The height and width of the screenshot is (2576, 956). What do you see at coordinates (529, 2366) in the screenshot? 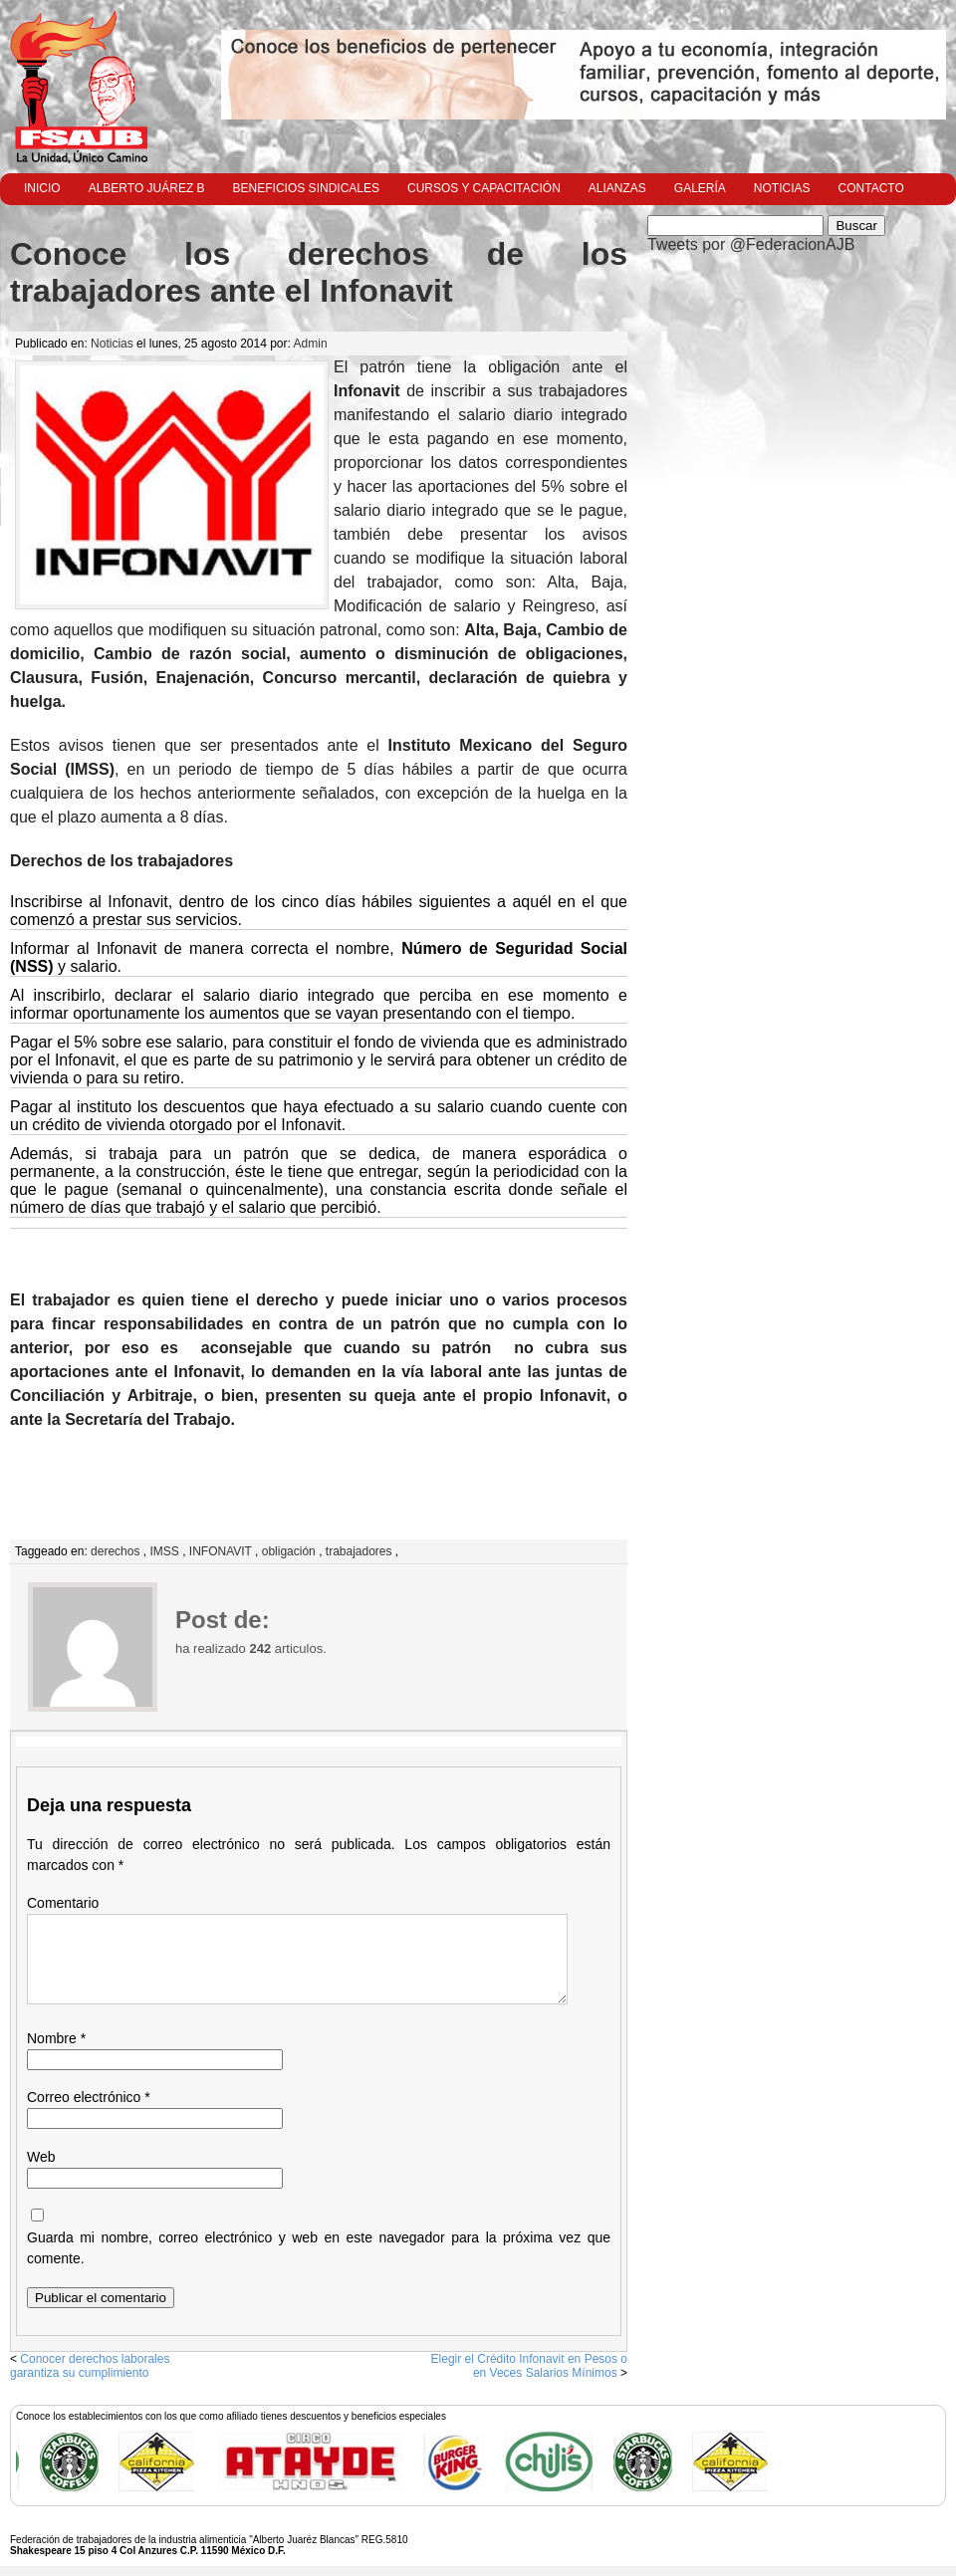
I see `Elegir el Crédito Infonavit en Pesos o en Veces Salarios Mínimos` at bounding box center [529, 2366].